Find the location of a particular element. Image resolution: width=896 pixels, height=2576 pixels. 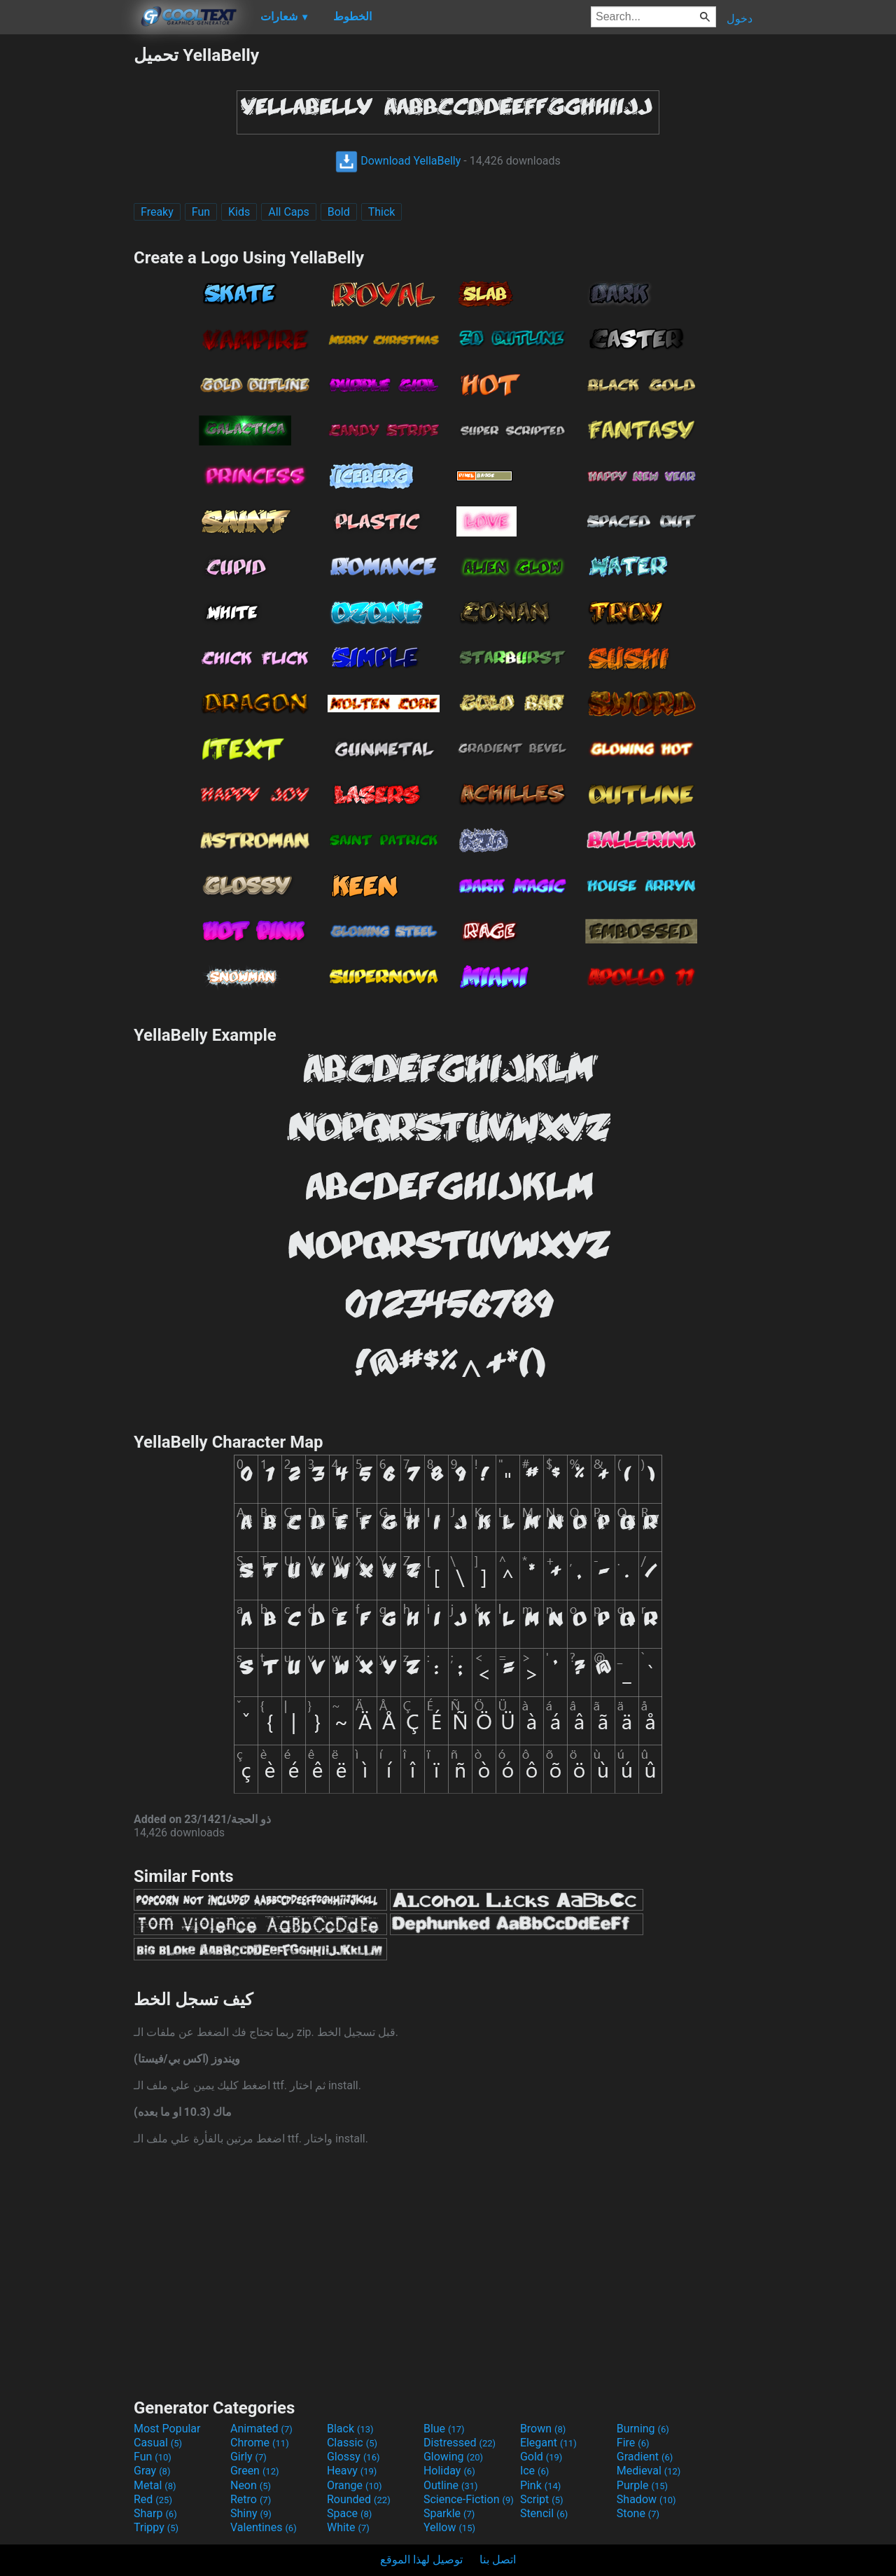

Blue is located at coordinates (444, 2428).